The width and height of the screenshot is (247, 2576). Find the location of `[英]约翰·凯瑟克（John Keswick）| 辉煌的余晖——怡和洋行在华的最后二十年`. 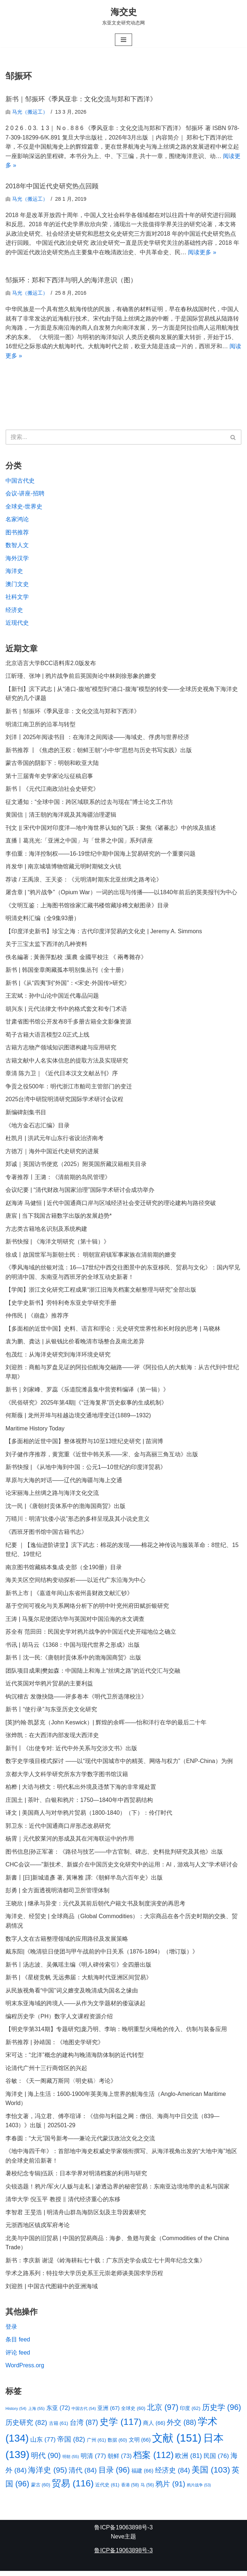

[英]约翰·凯瑟克（John Keswick）| 辉煌的余晖——怡和洋行在华的最后二十年 is located at coordinates (106, 1726).